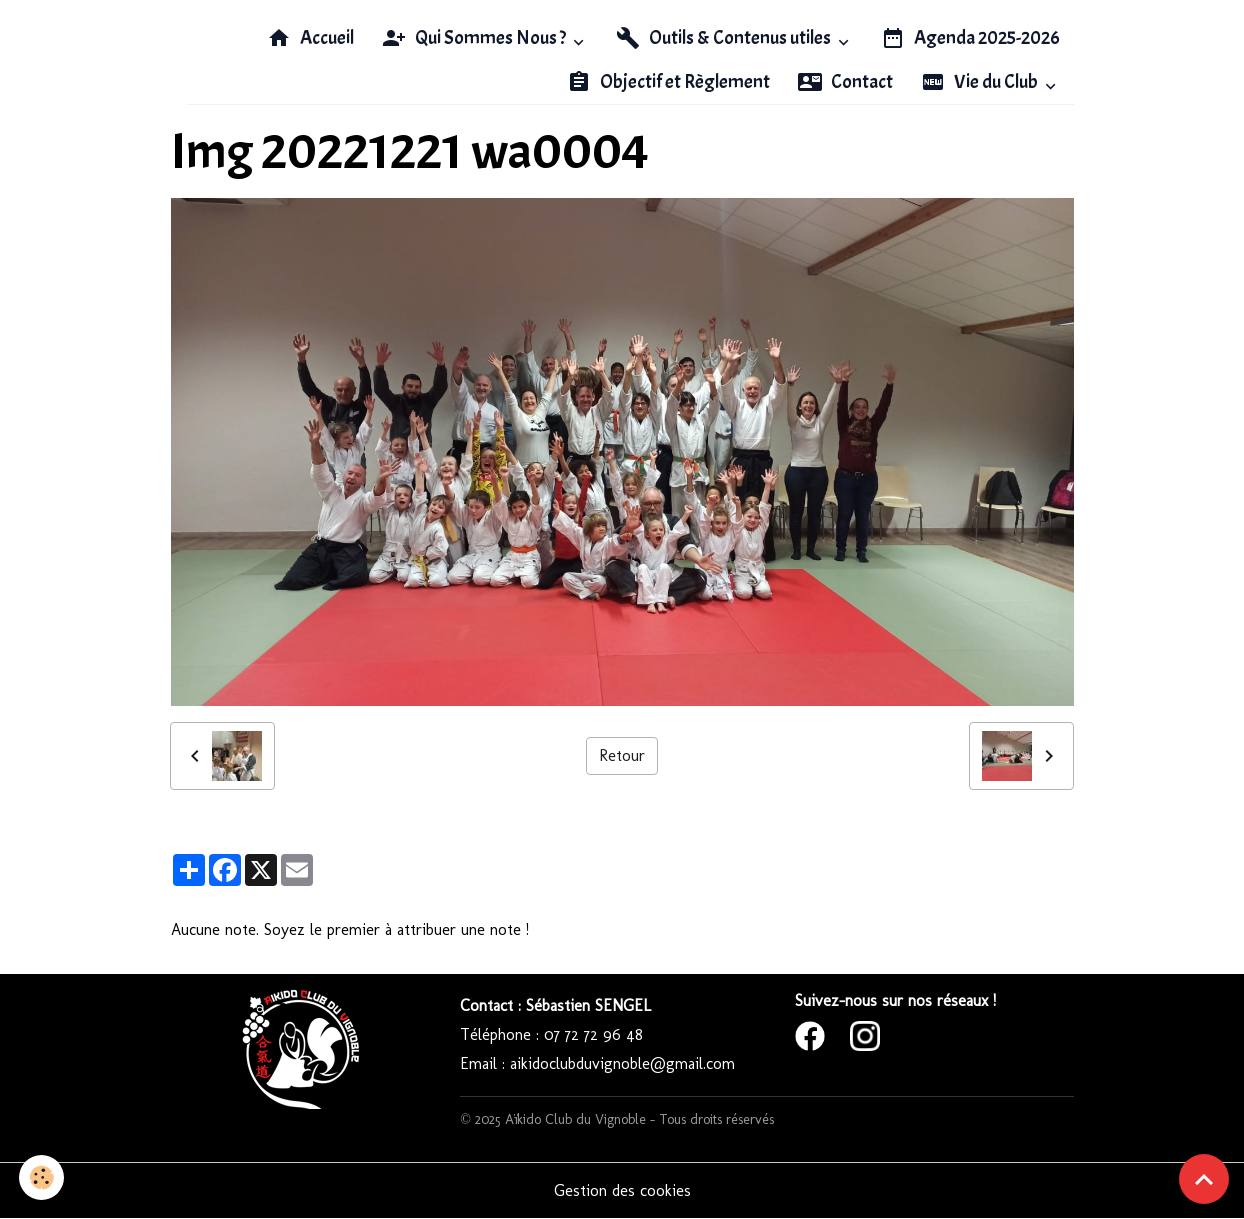 Image resolution: width=1244 pixels, height=1219 pixels. What do you see at coordinates (1204, 1179) in the screenshot?
I see `[Scroll top]` at bounding box center [1204, 1179].